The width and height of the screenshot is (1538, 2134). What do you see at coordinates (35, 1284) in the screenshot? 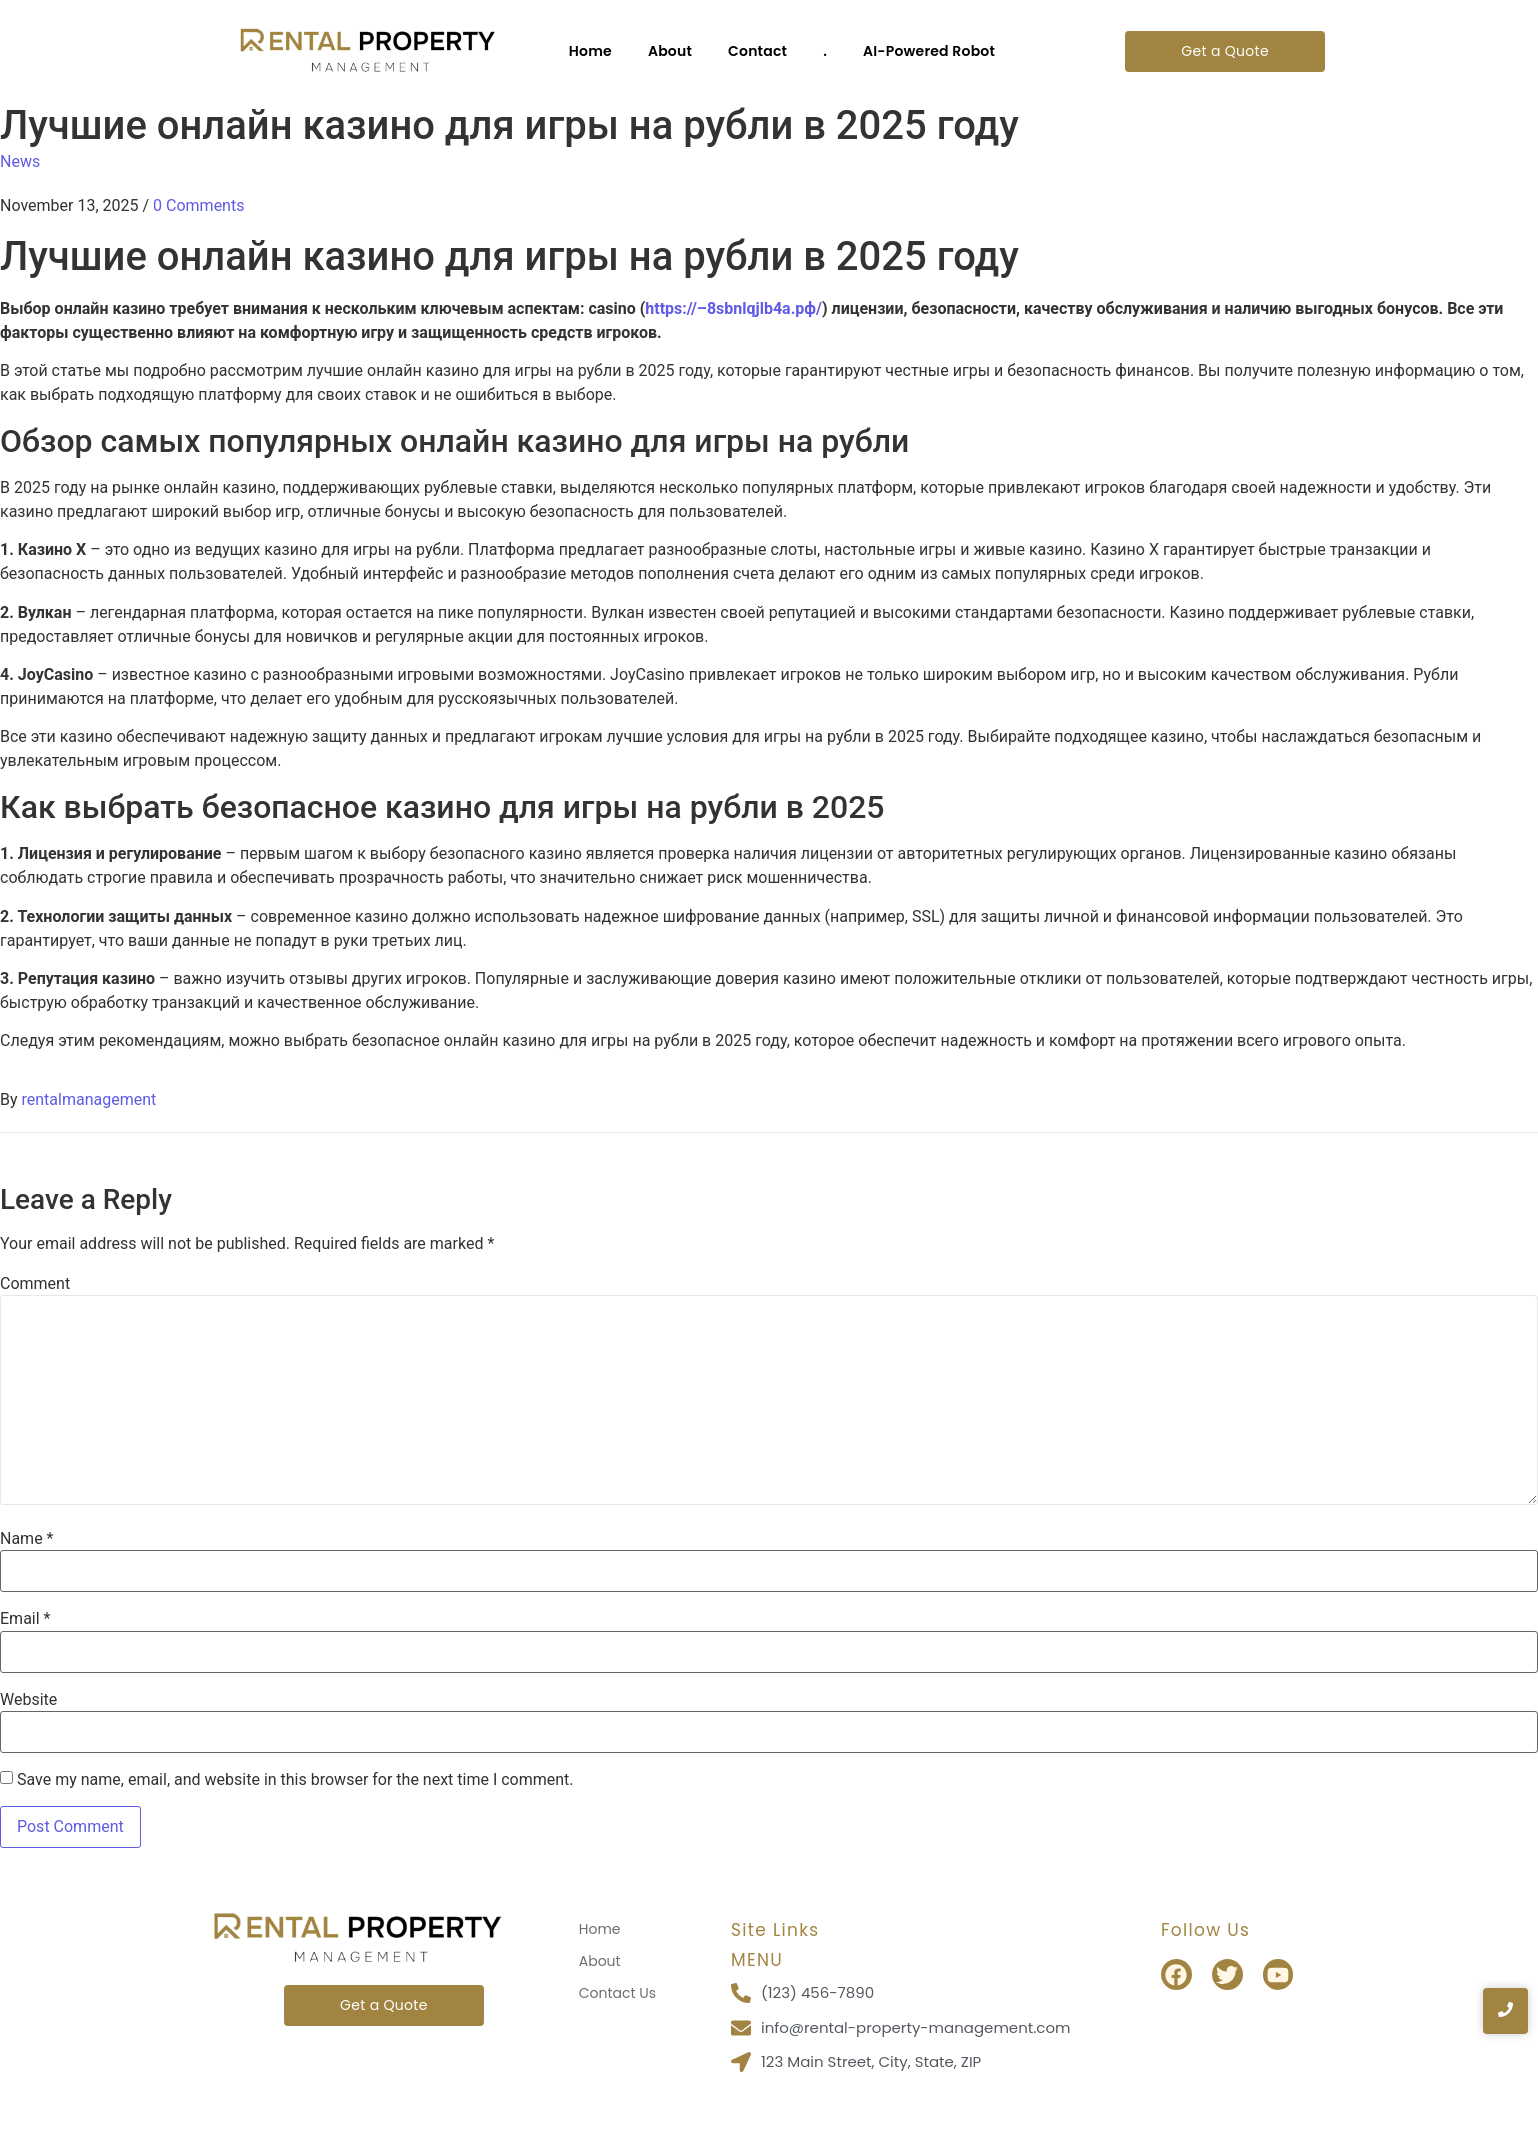
I see `Comment` at bounding box center [35, 1284].